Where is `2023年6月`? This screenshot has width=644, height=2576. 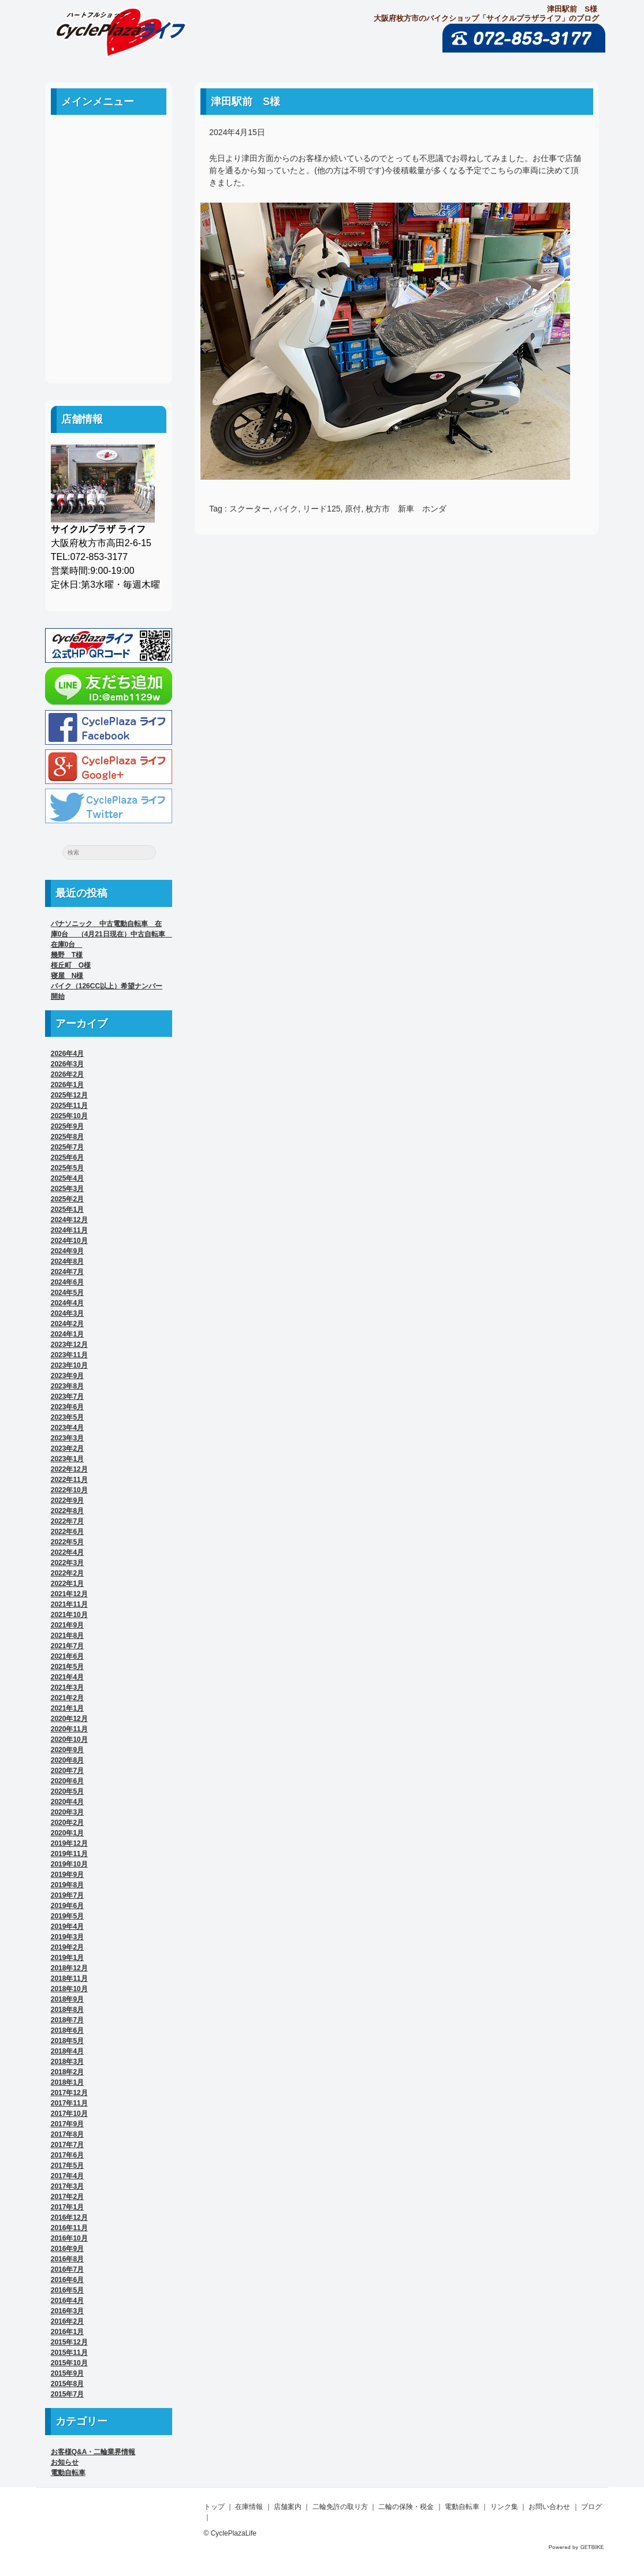
2023年6月 is located at coordinates (67, 1407).